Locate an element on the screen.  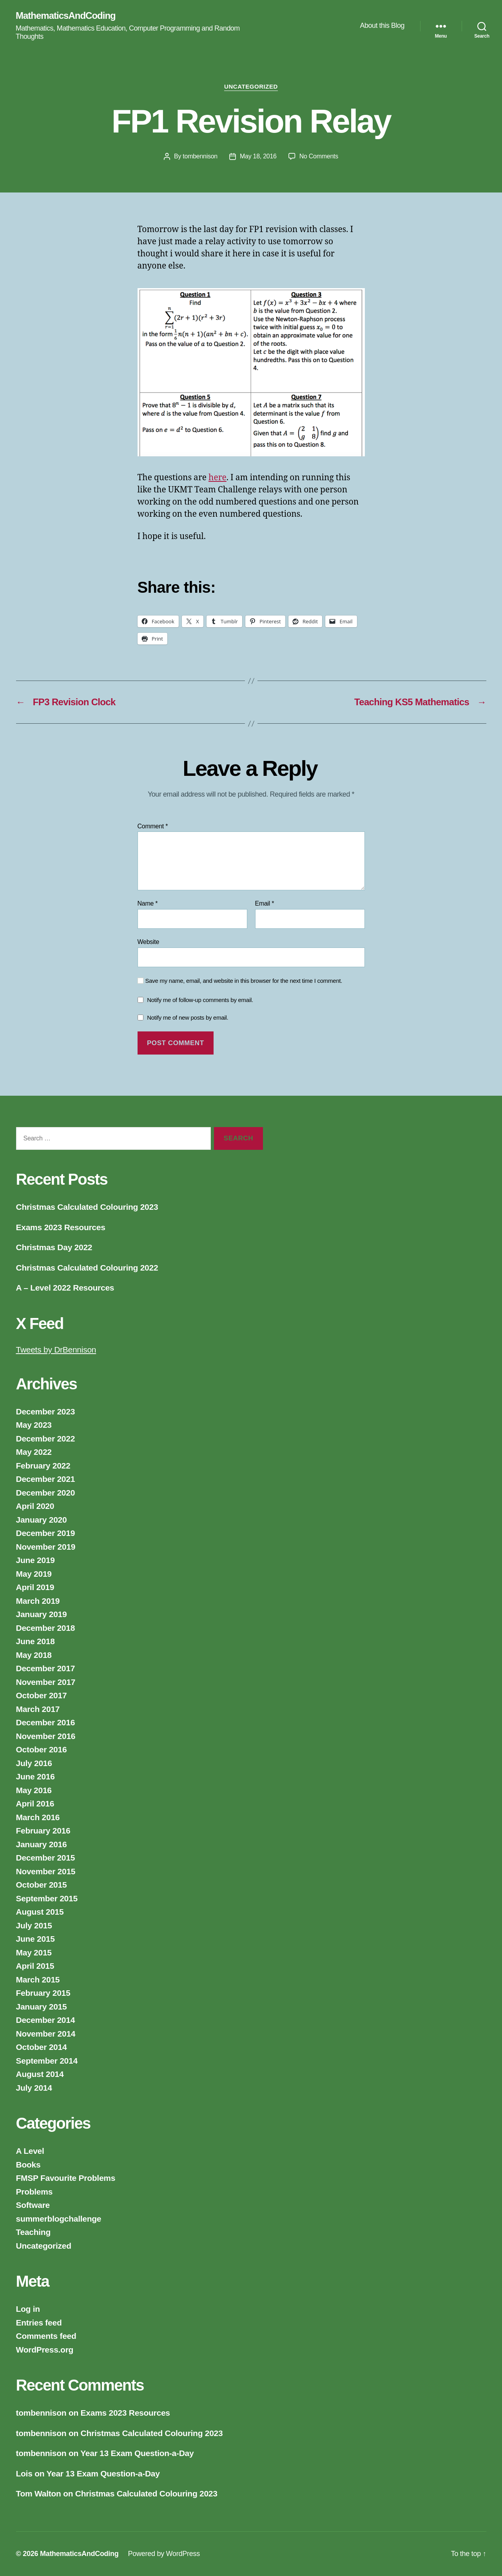
Comment is located at coordinates (153, 826).